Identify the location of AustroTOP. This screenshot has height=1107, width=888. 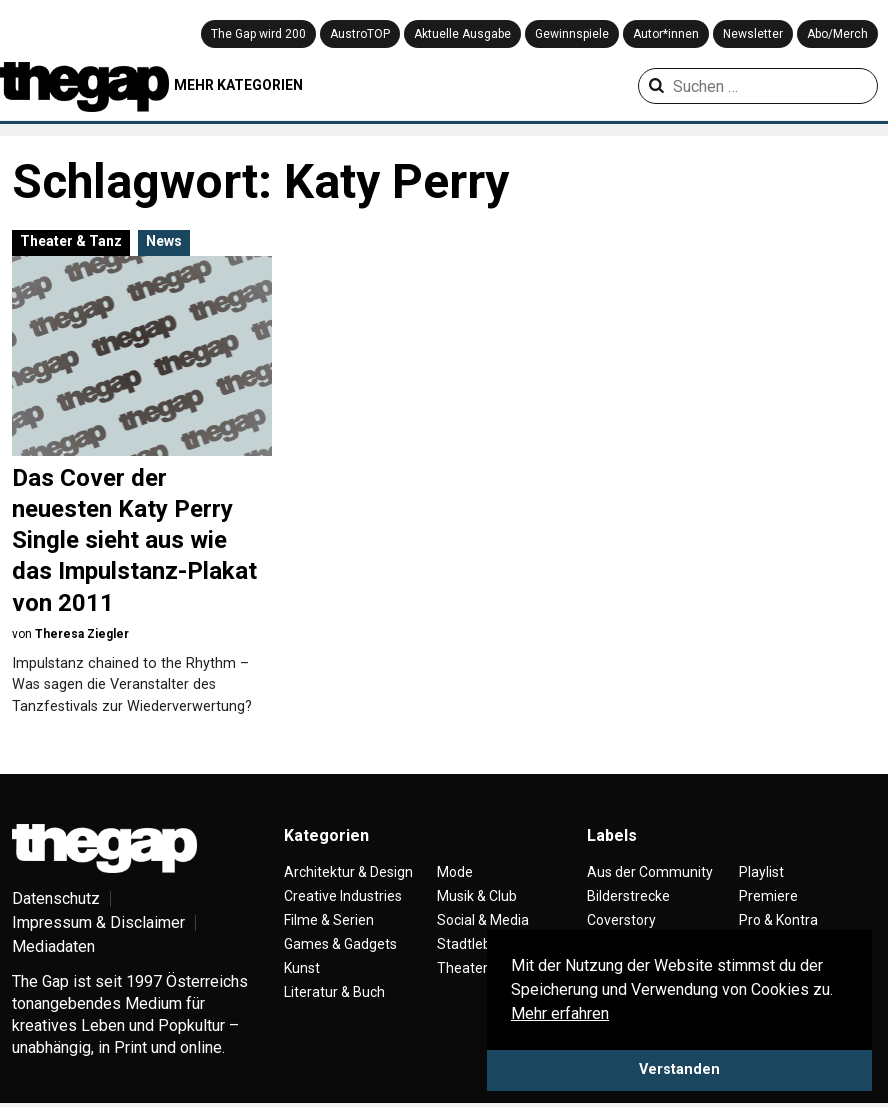
(360, 34).